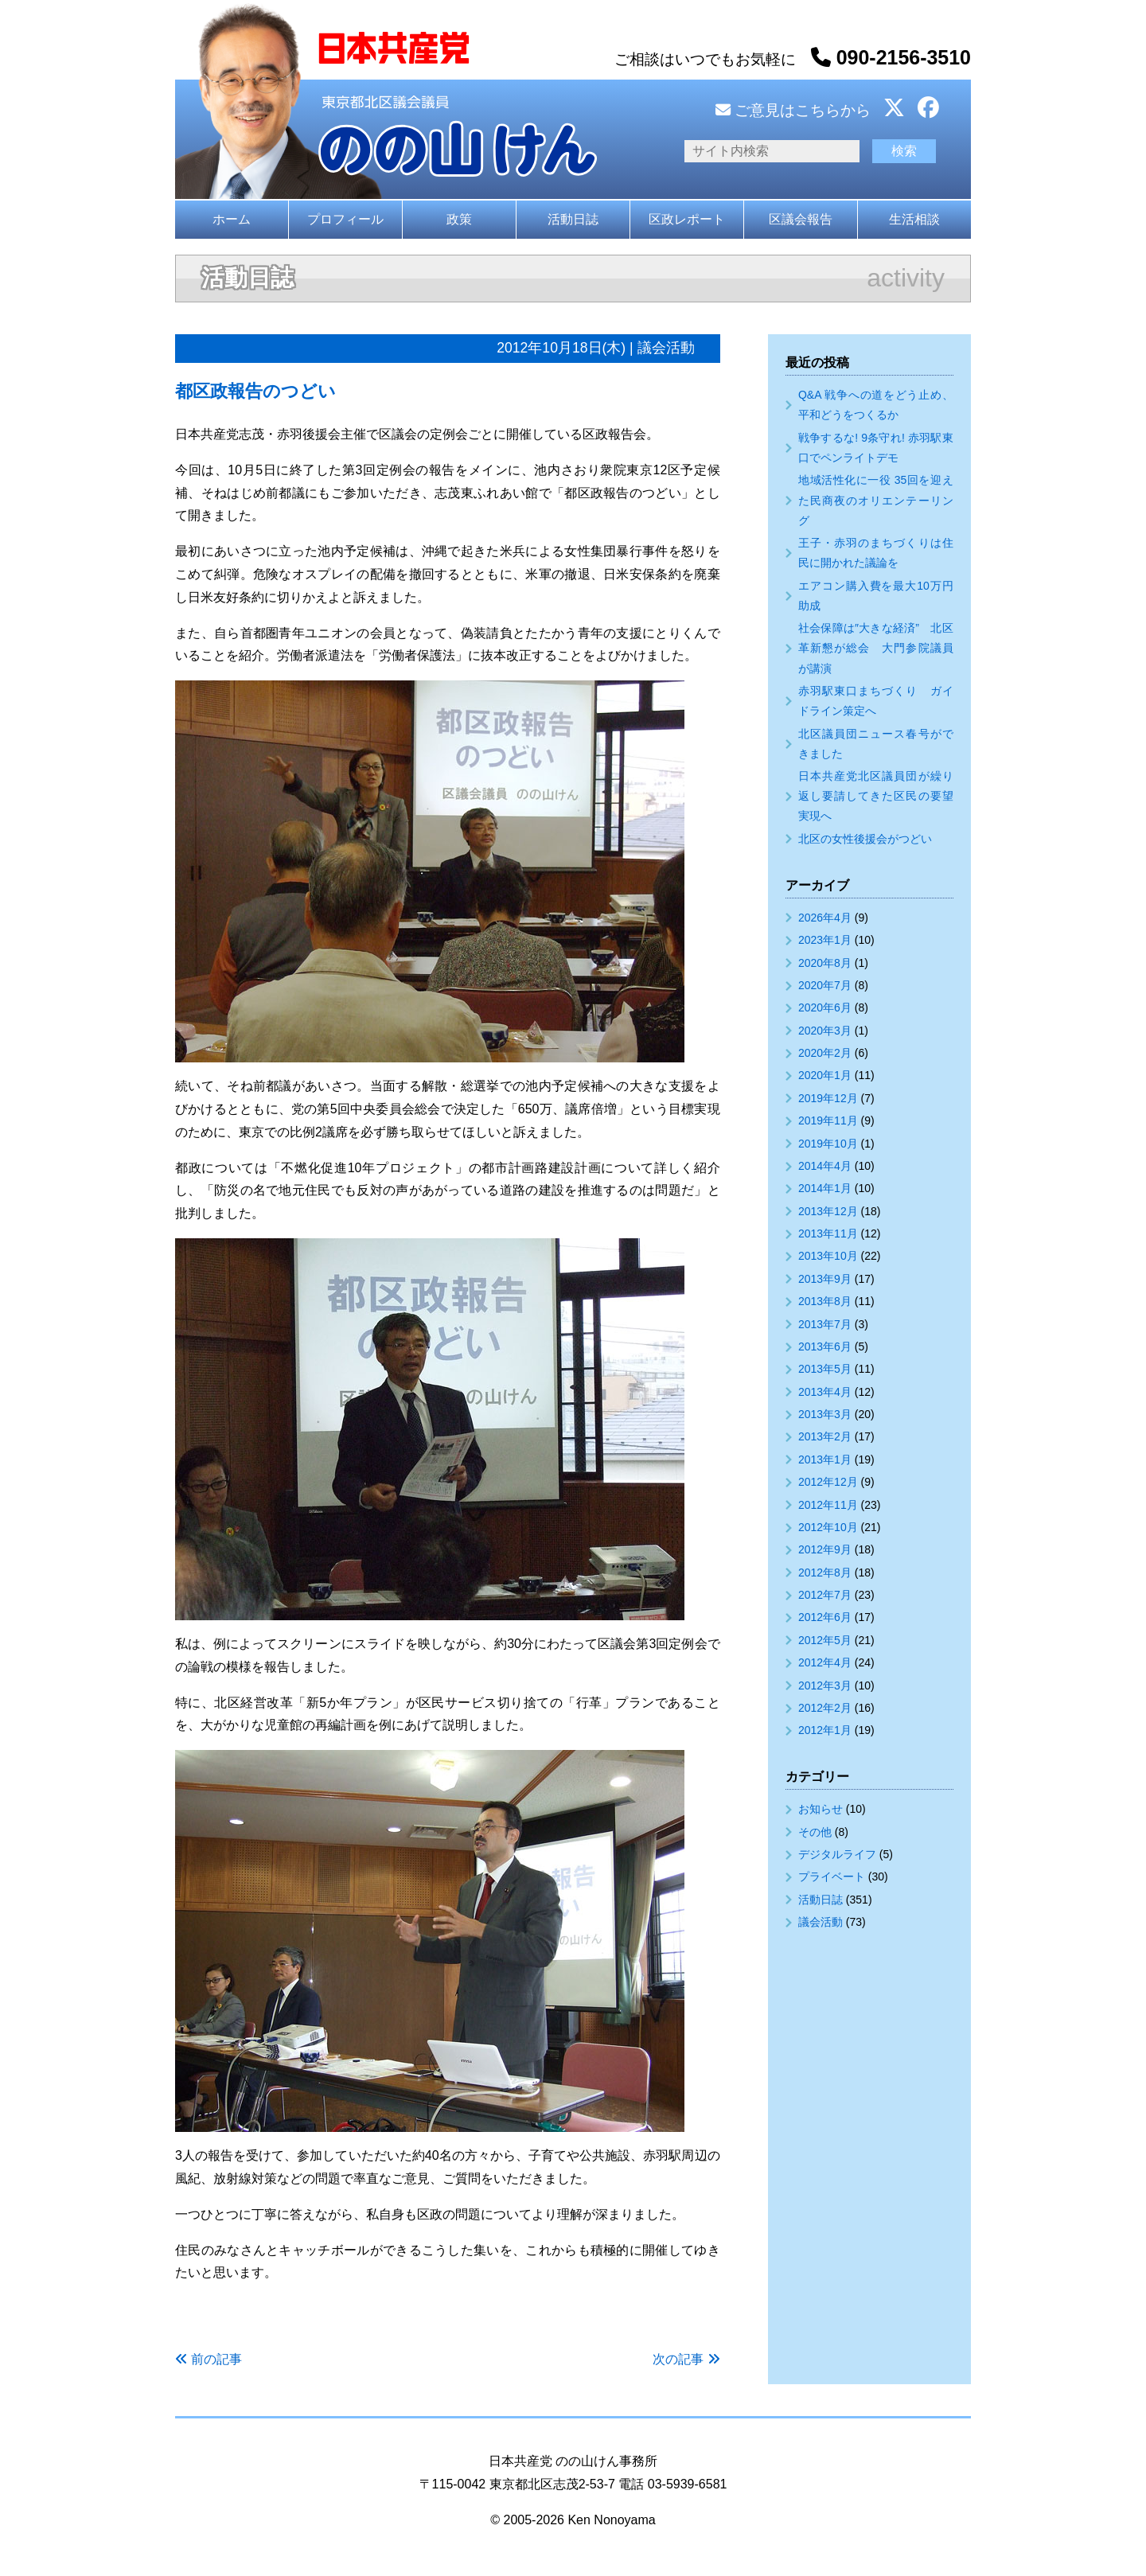 The image size is (1146, 2576). Describe the element at coordinates (914, 219) in the screenshot. I see `生活相談` at that location.